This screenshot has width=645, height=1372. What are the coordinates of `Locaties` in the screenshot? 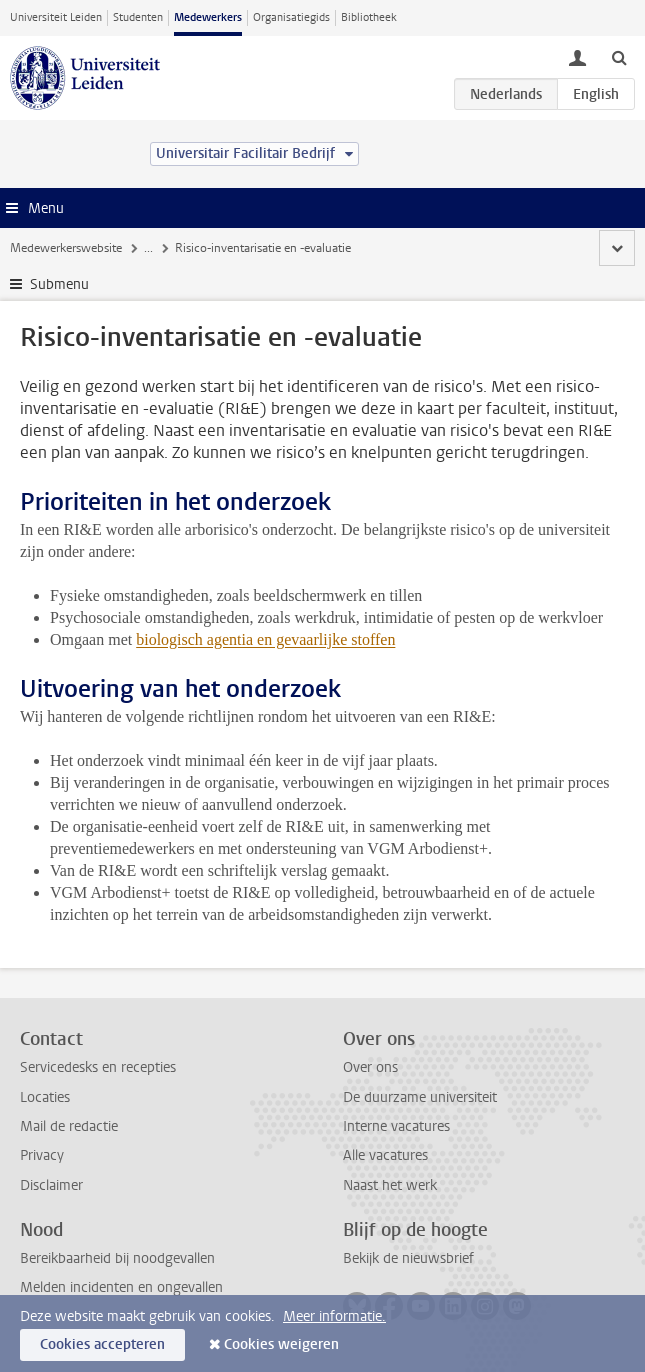 It's located at (45, 1097).